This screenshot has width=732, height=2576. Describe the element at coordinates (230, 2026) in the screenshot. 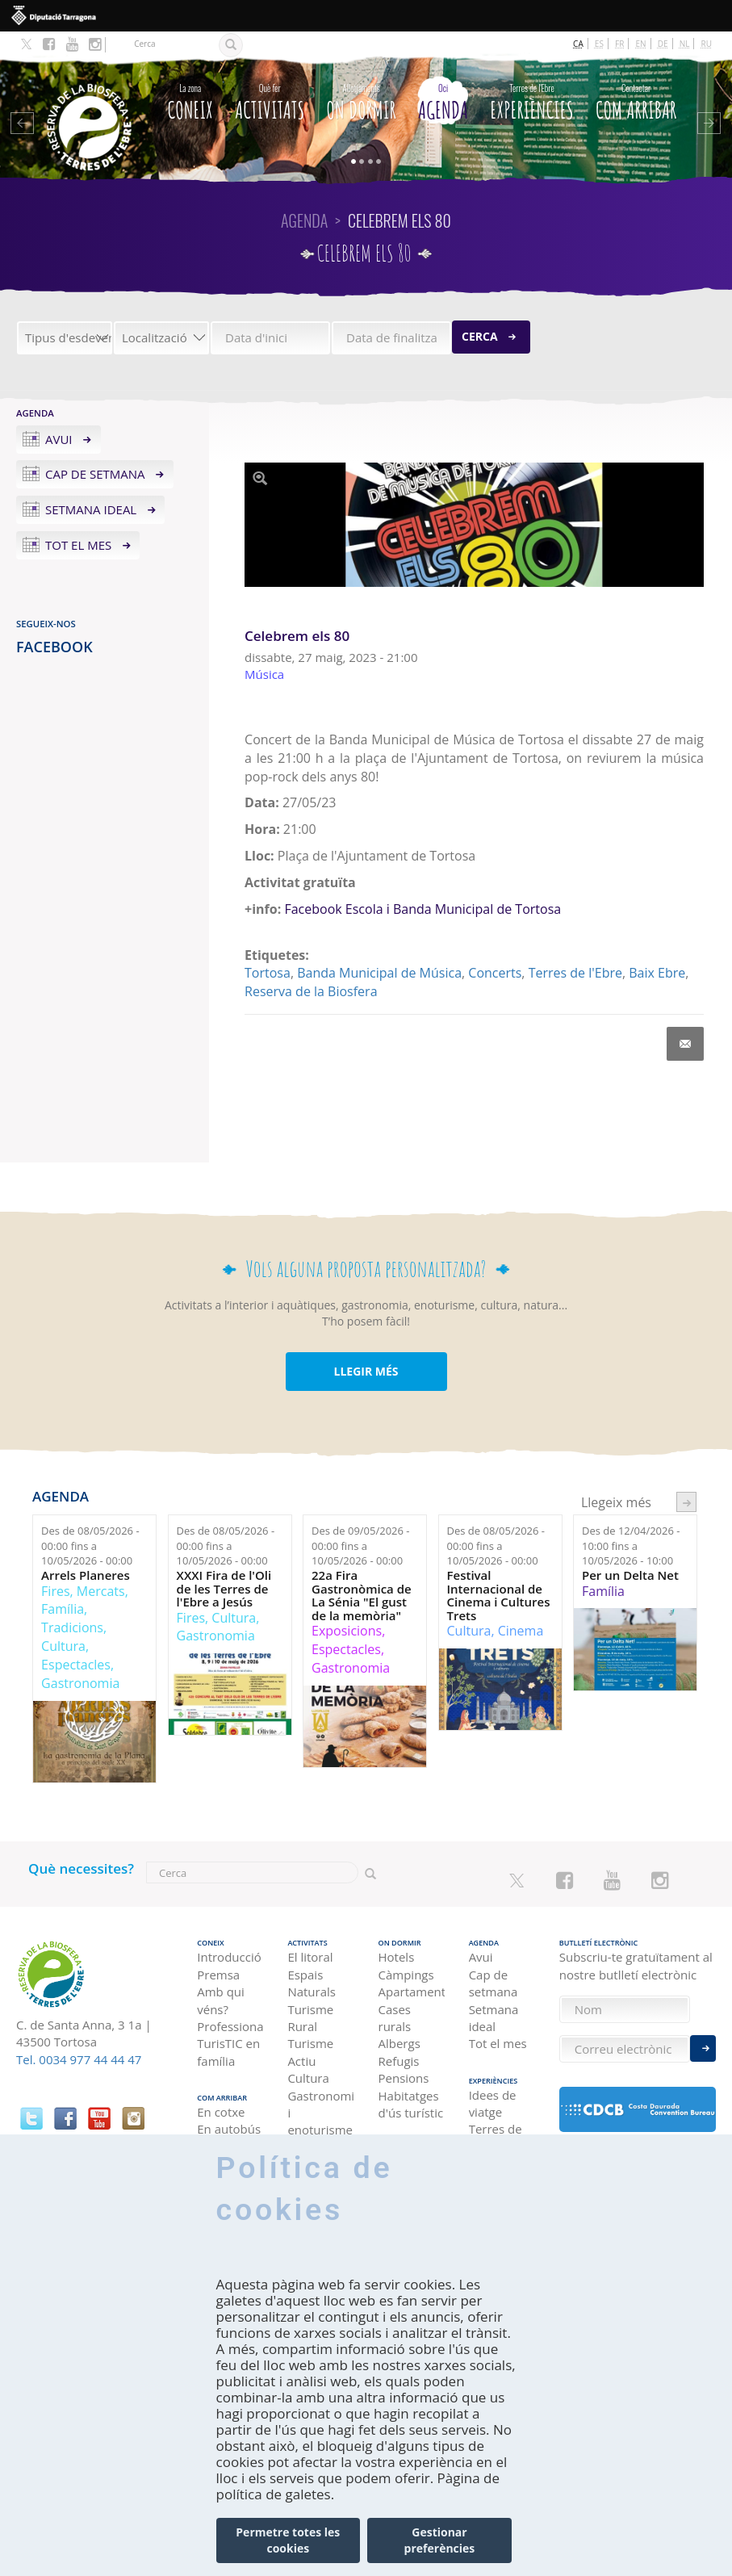

I see `Professional` at that location.